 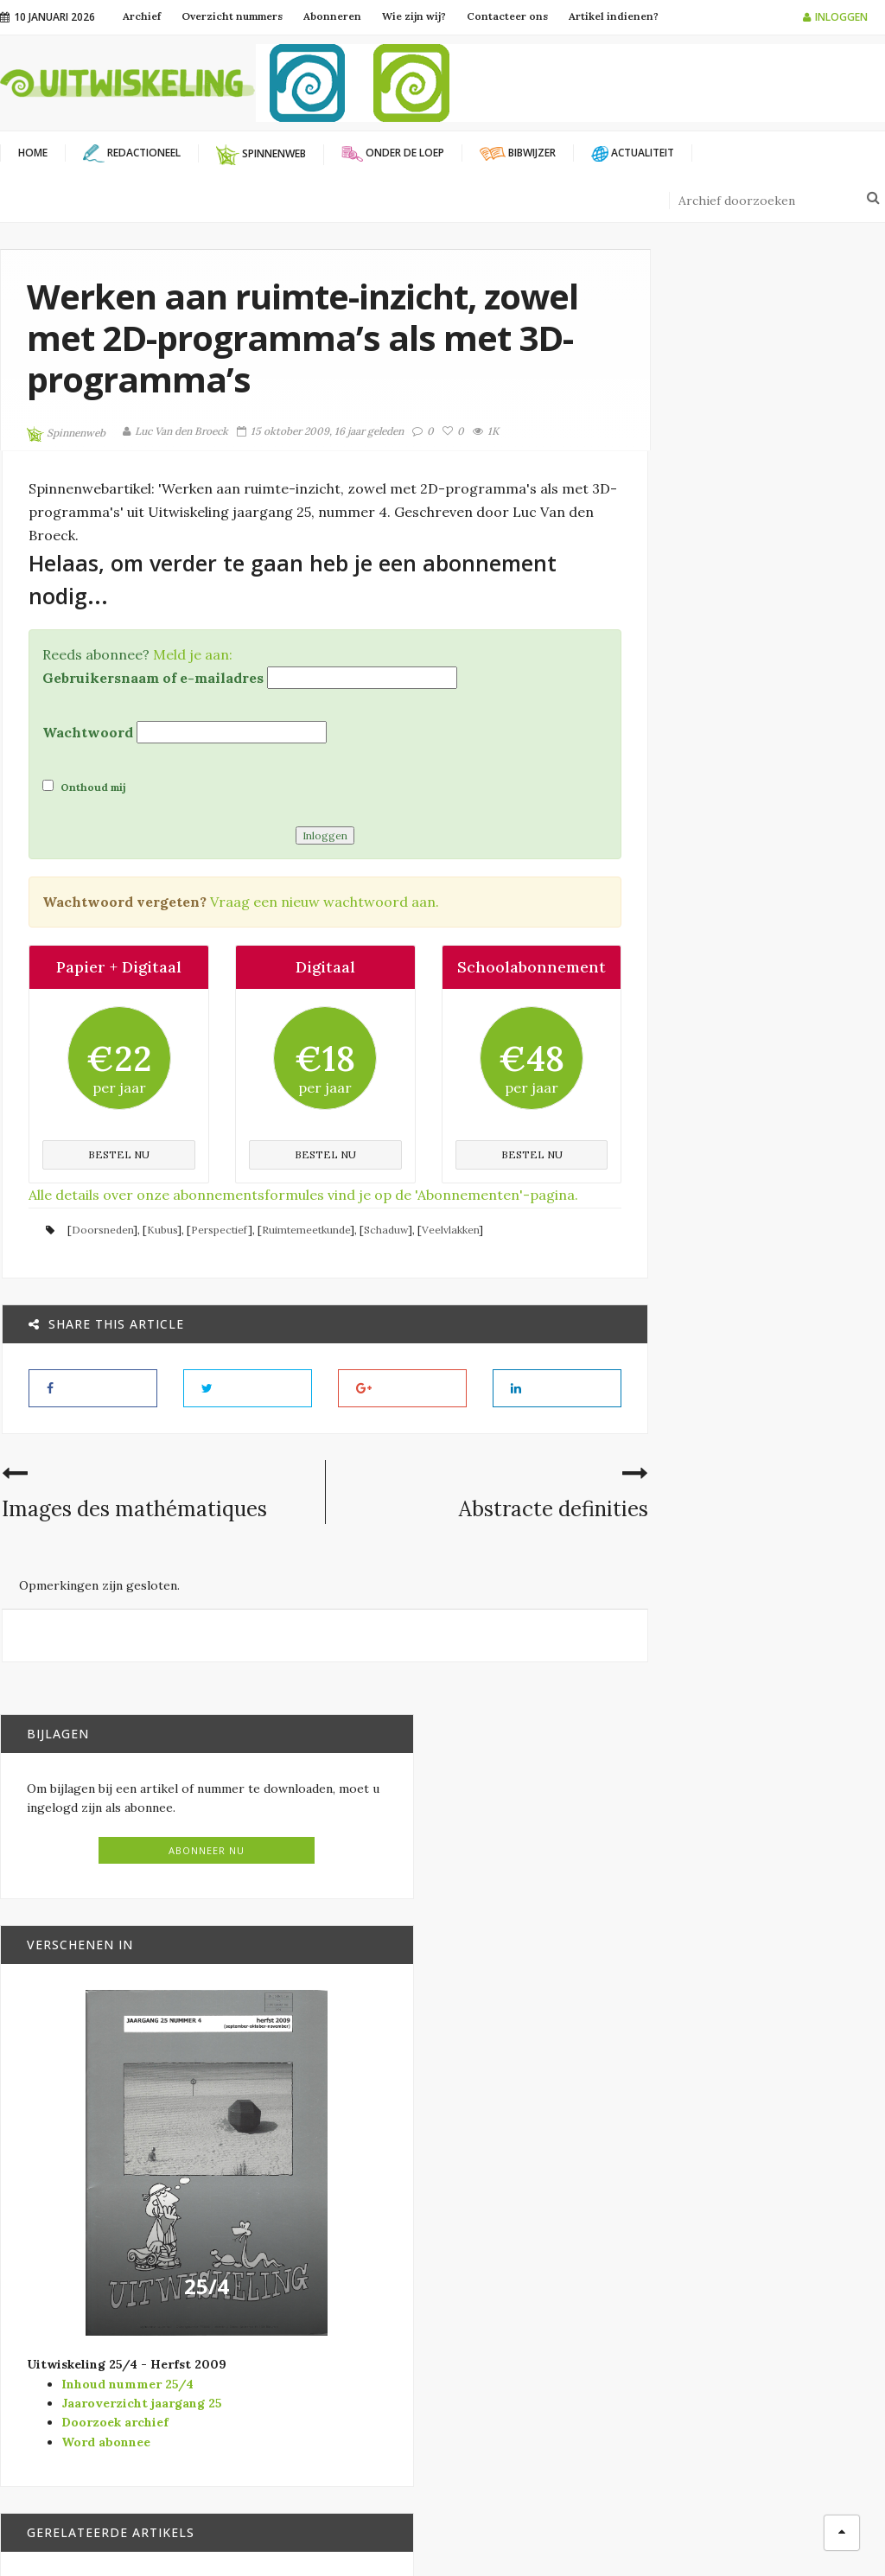 I want to click on Spiegelanamorfosen: een aparte kijk op transformaties, so click(x=801, y=1852).